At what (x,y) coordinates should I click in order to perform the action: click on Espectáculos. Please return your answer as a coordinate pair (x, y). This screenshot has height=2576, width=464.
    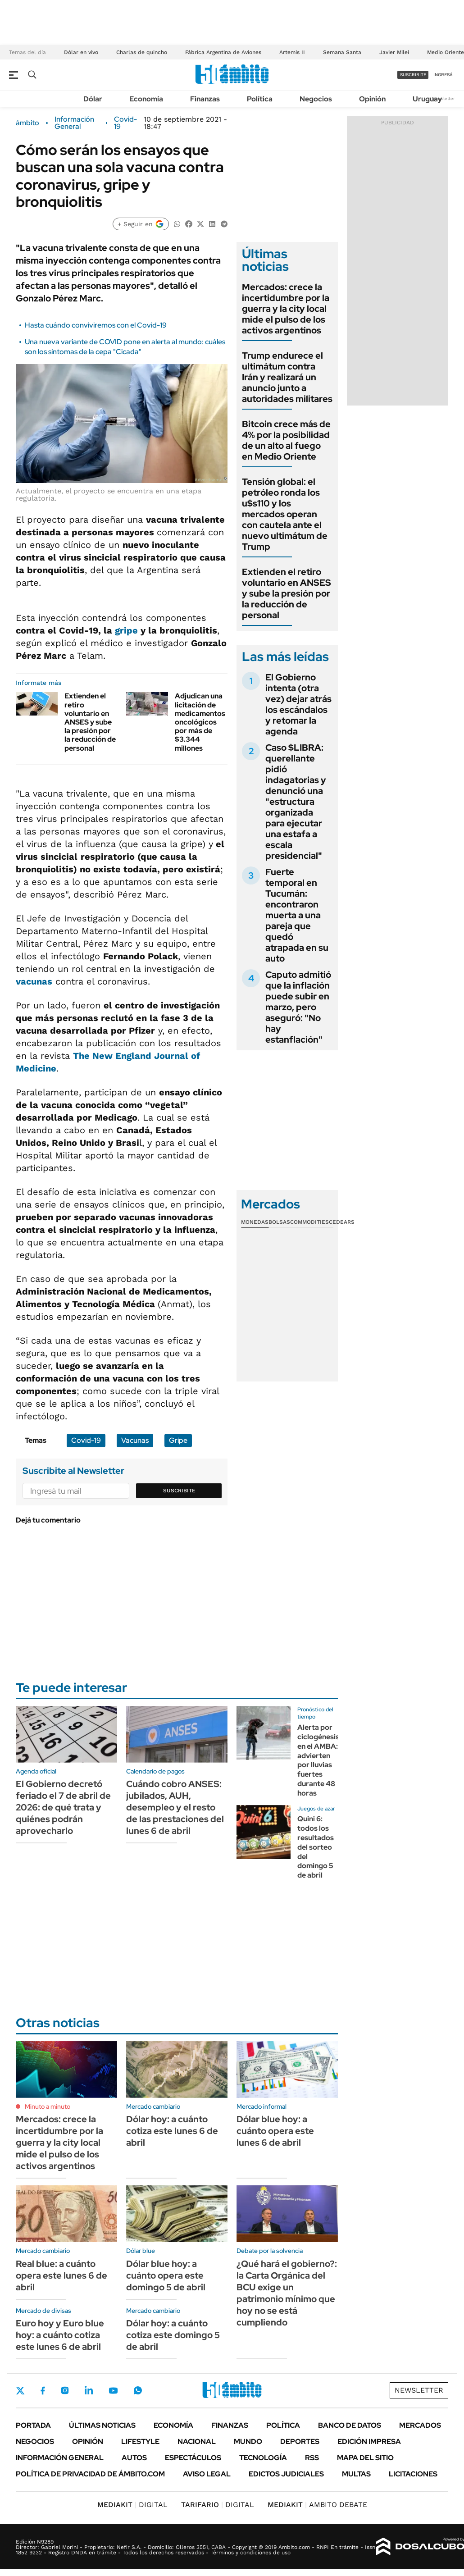
    Looking at the image, I should click on (193, 2457).